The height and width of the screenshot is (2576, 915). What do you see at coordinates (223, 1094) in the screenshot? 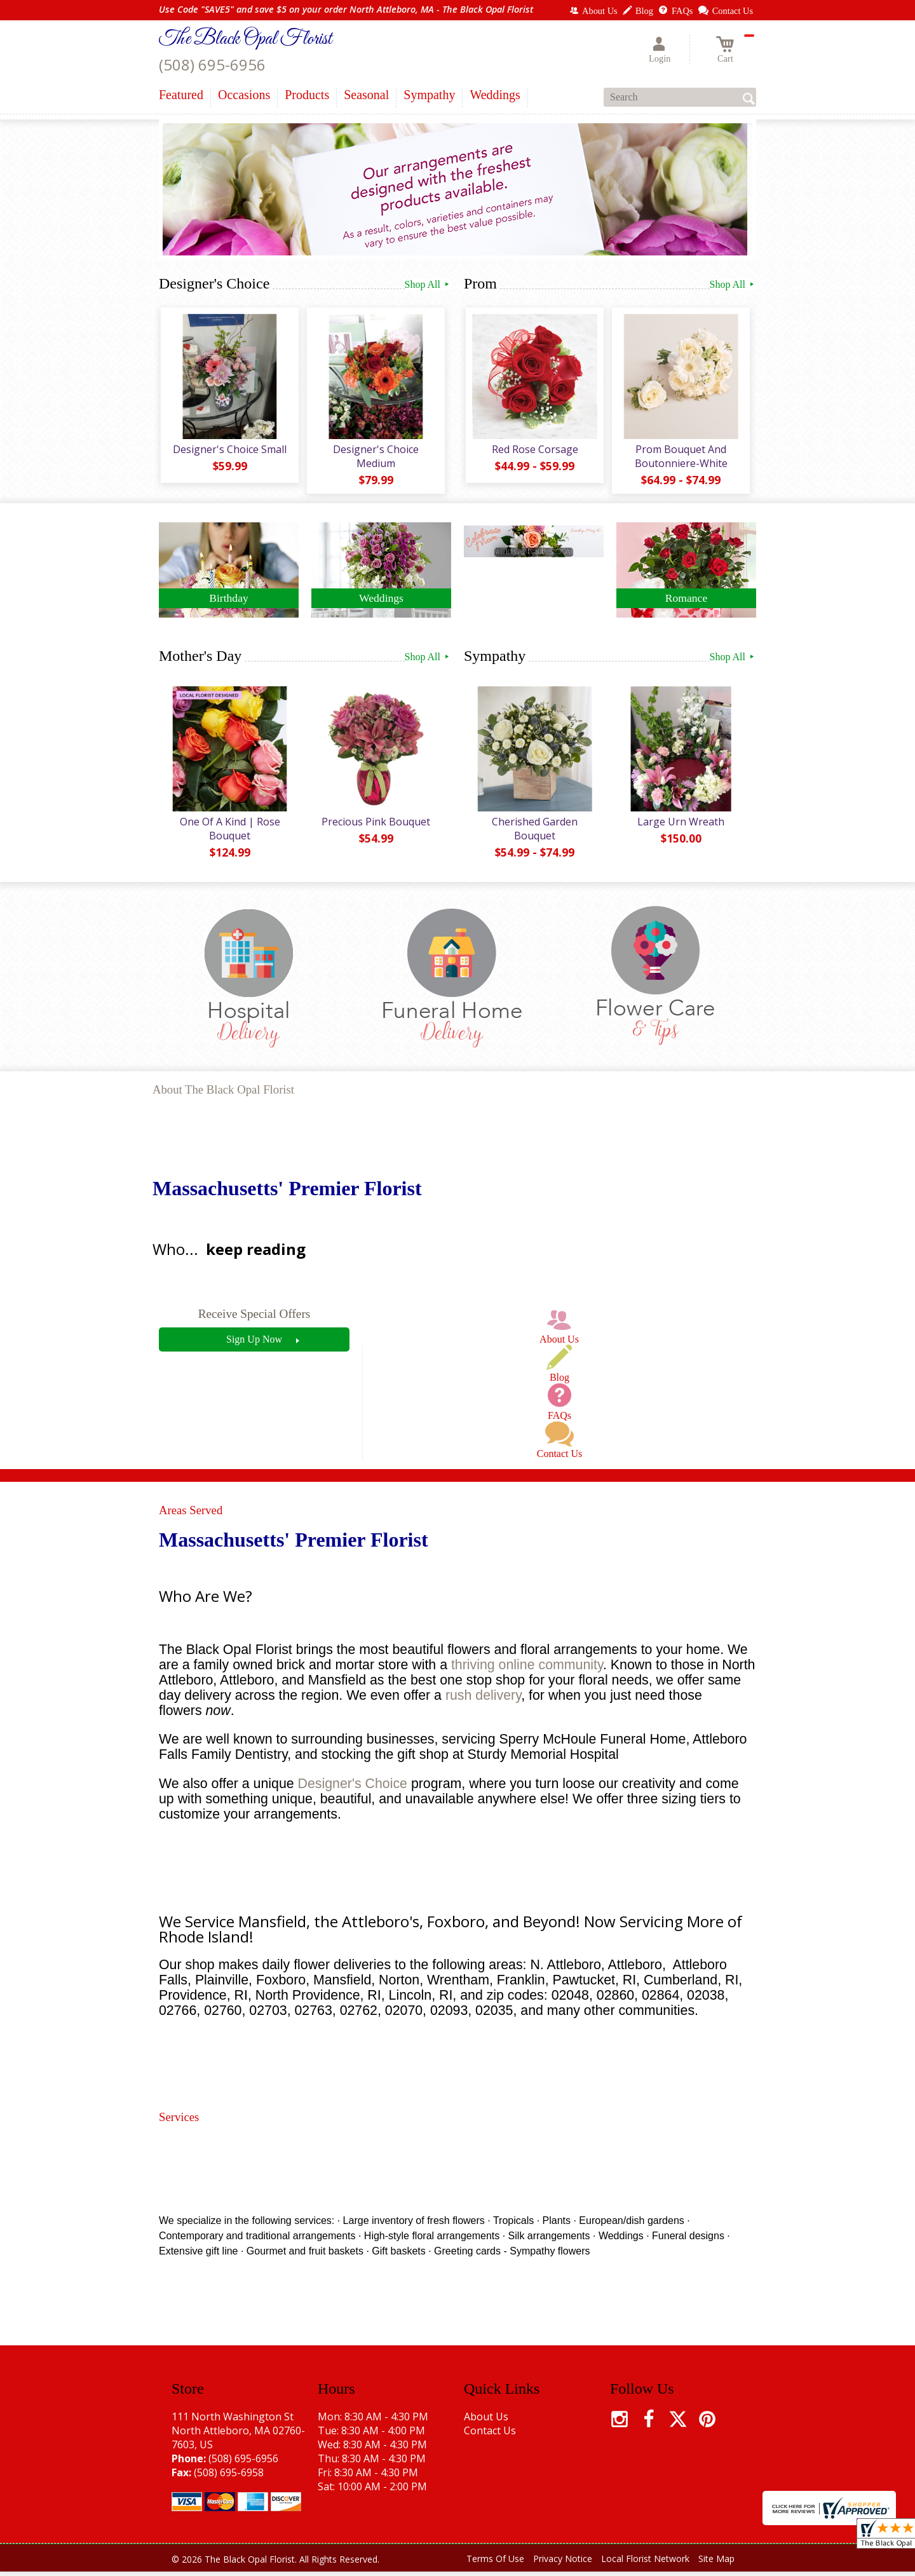
I see `About The Black Opal Florist` at bounding box center [223, 1094].